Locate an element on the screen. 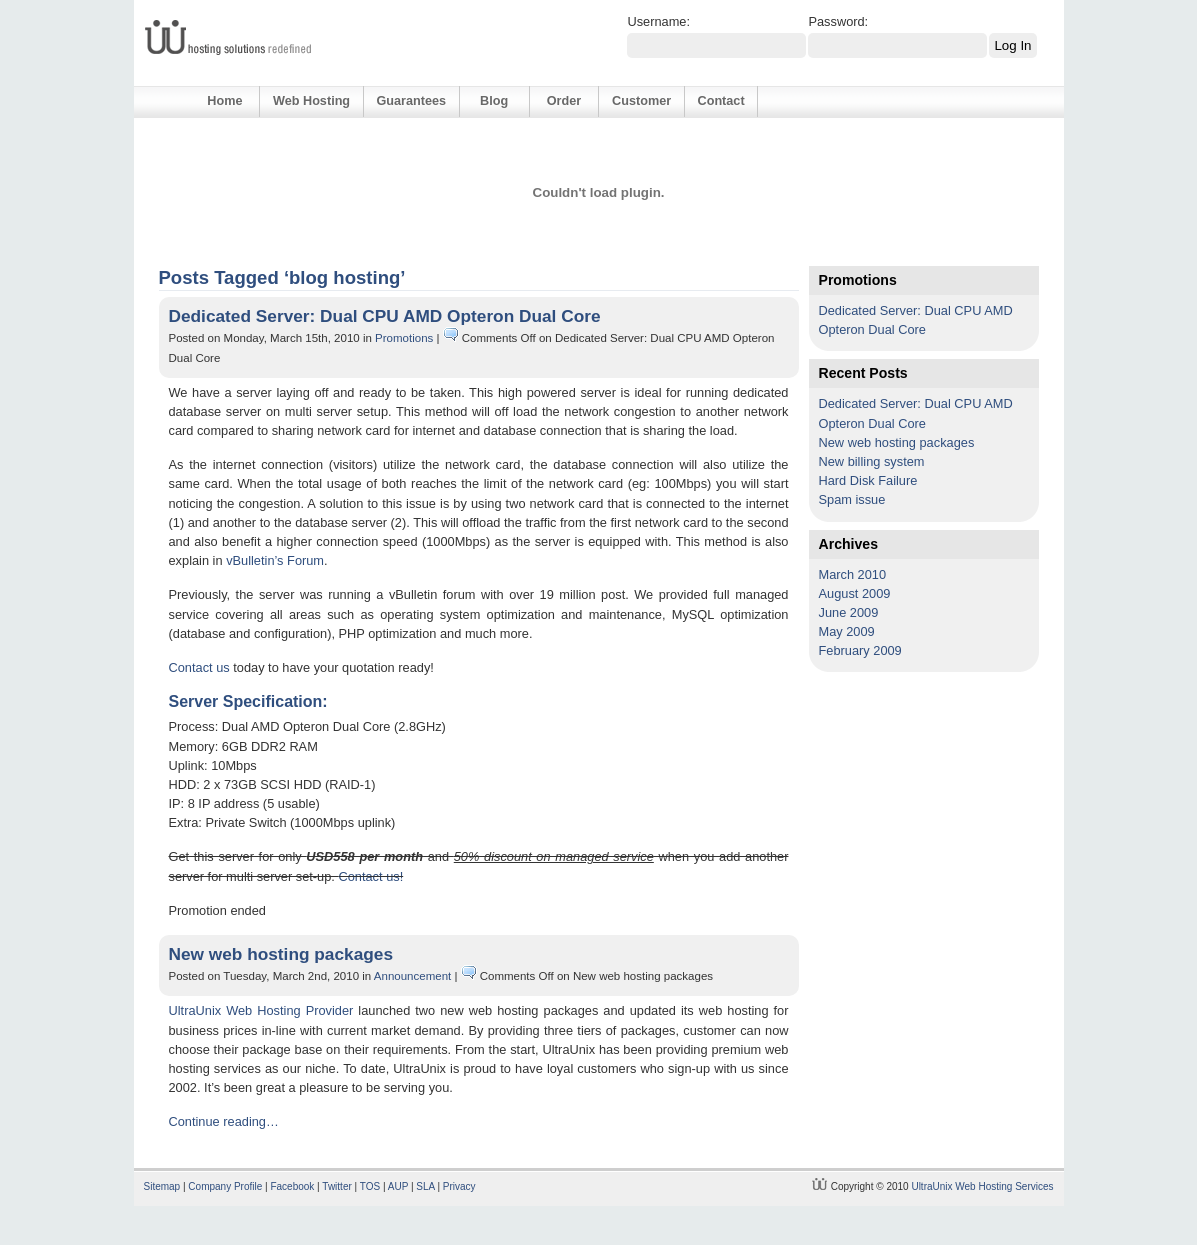  Contact us! is located at coordinates (370, 876).